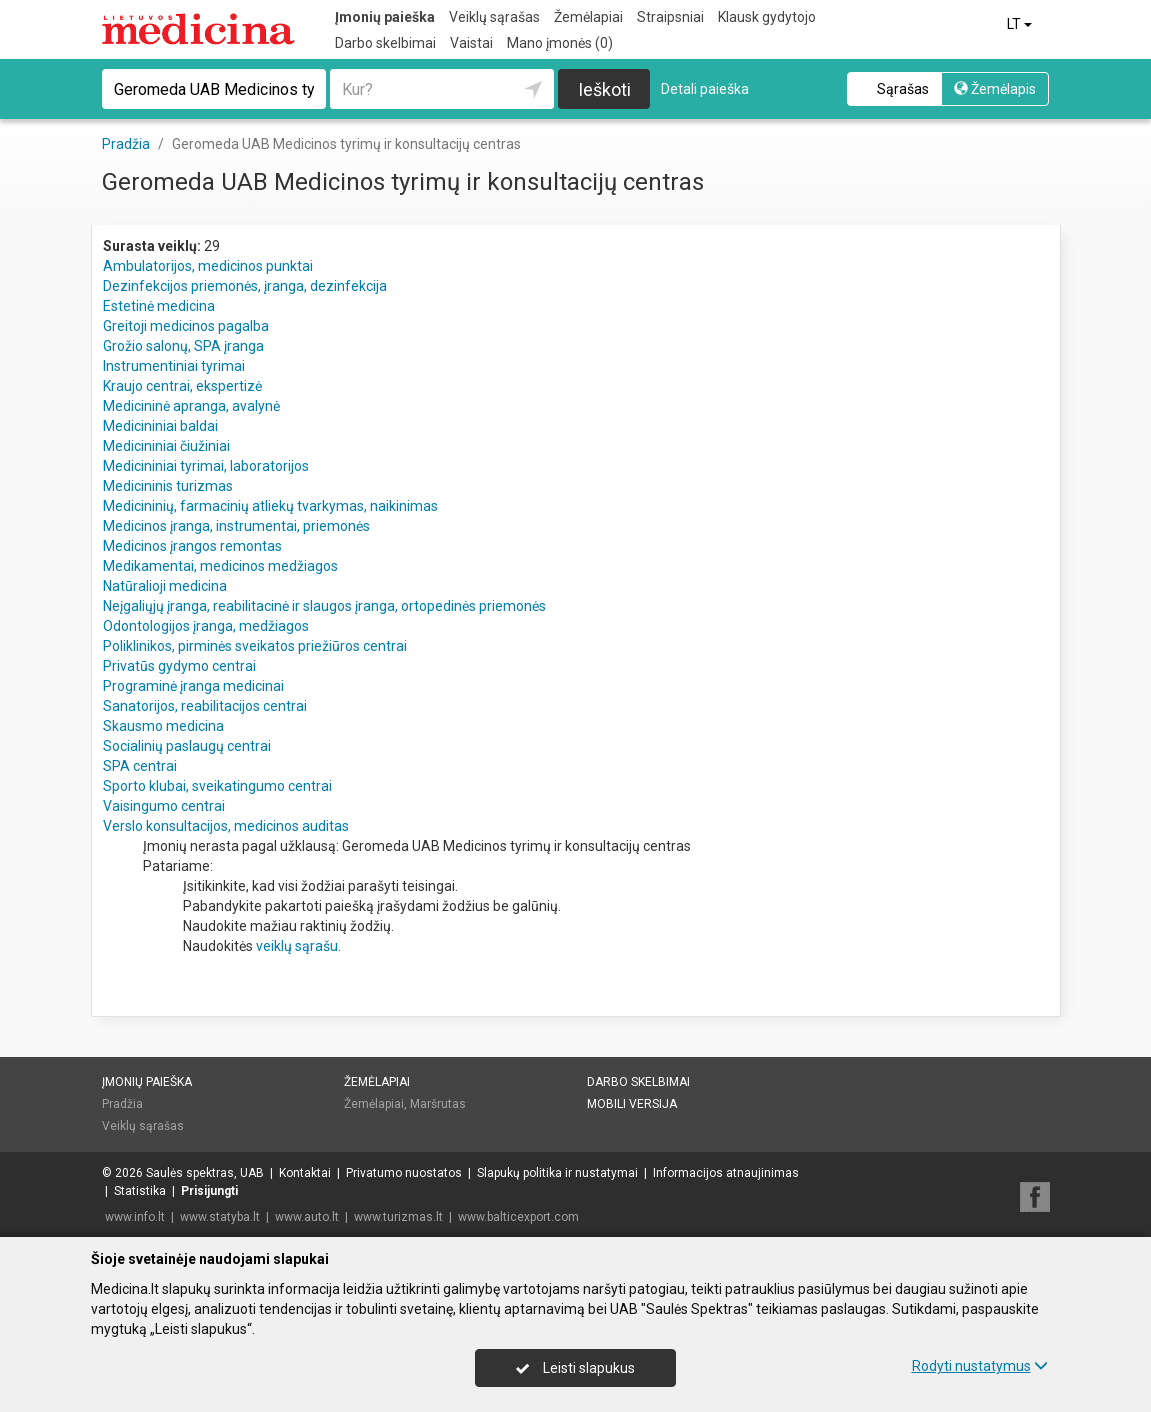 The image size is (1151, 1412). What do you see at coordinates (236, 526) in the screenshot?
I see `Medicinos įranga, instrumentai, priemonės` at bounding box center [236, 526].